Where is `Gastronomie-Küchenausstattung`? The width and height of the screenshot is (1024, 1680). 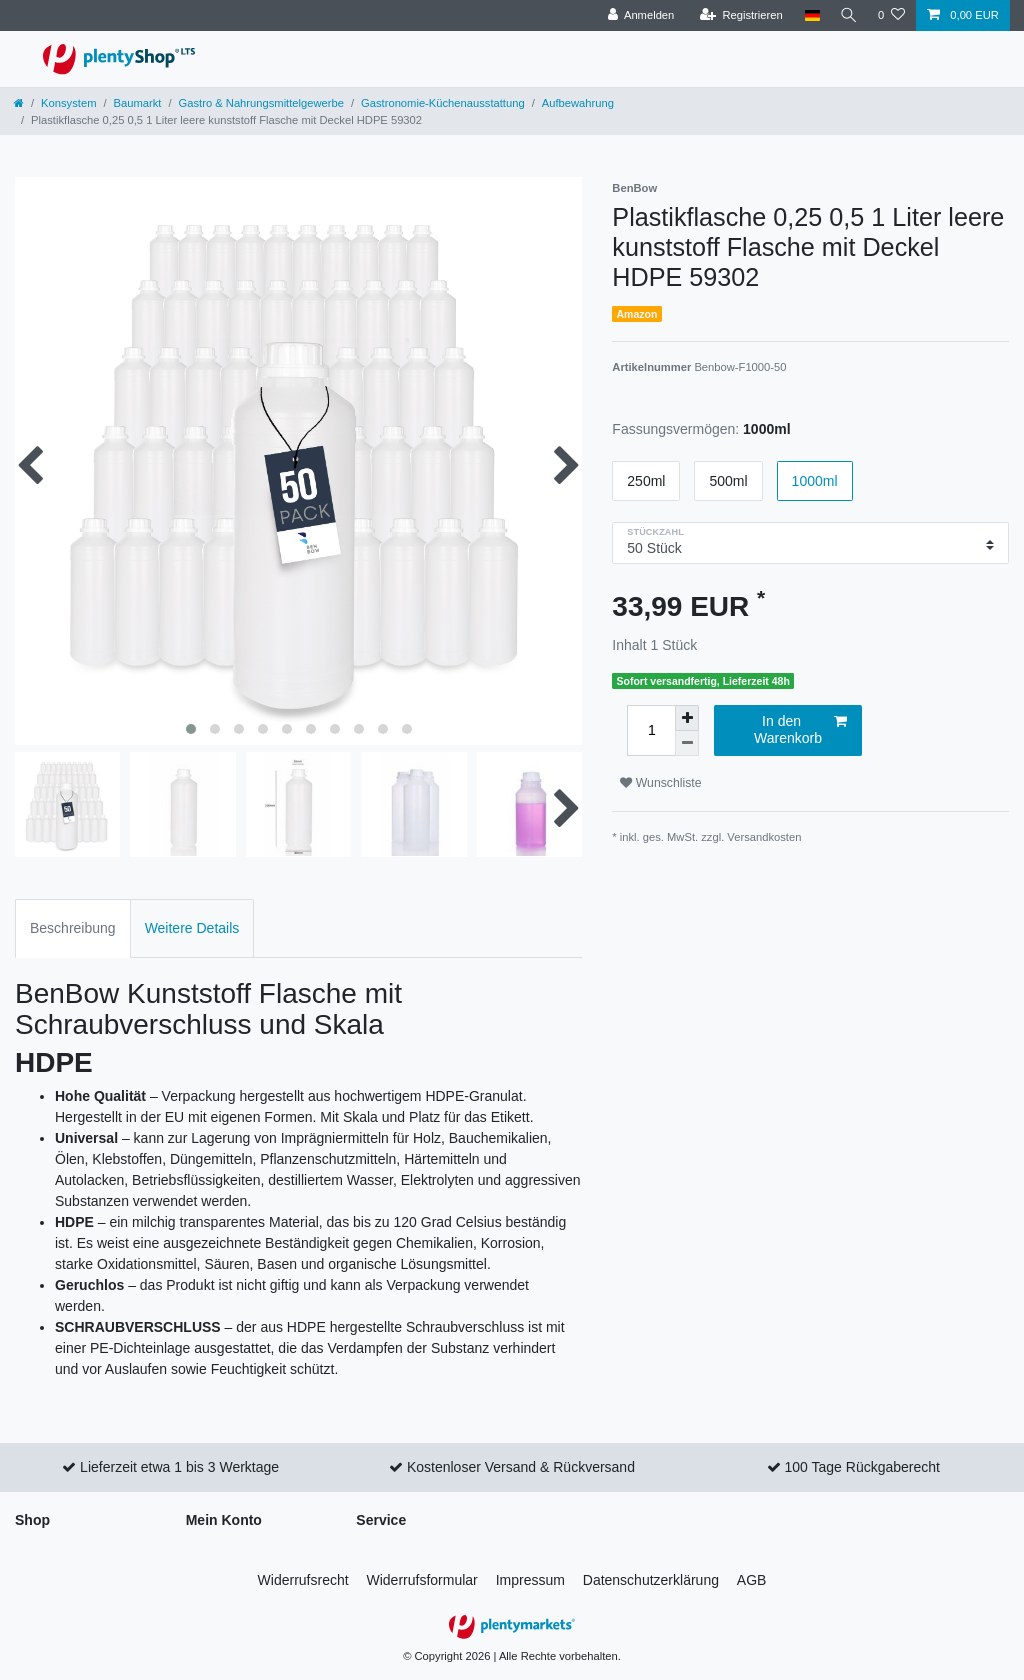 Gastronomie-Küchenausstattung is located at coordinates (443, 103).